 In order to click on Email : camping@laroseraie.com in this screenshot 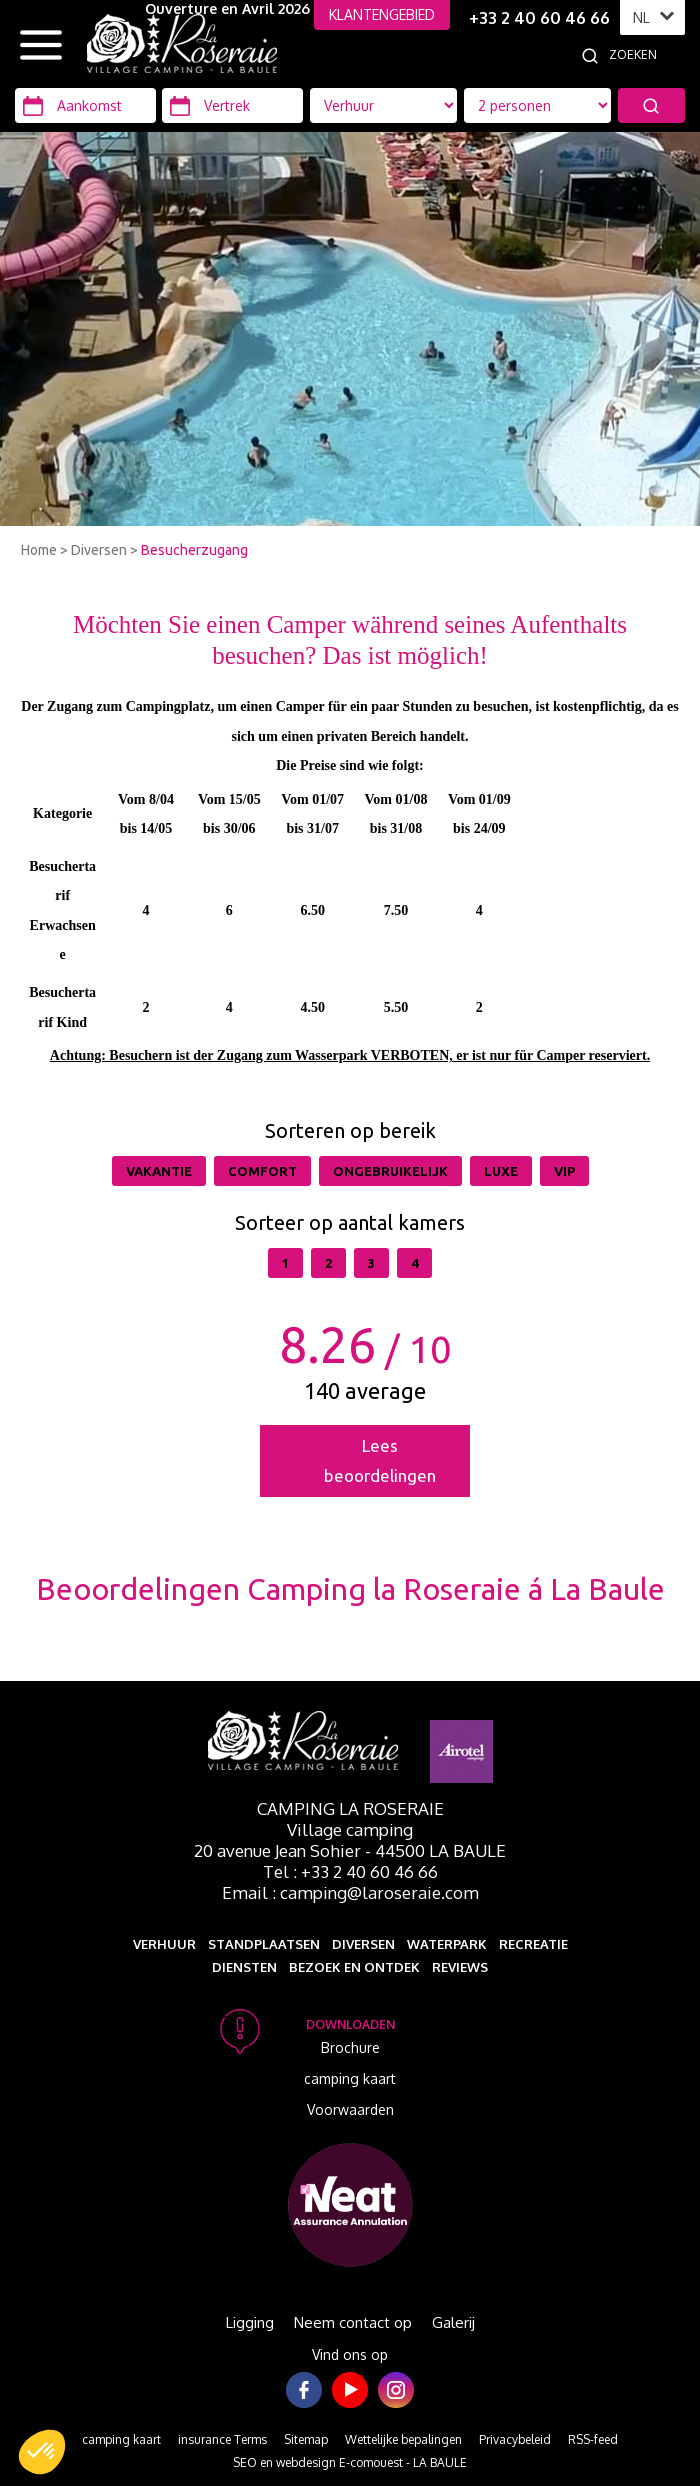, I will do `click(350, 1892)`.